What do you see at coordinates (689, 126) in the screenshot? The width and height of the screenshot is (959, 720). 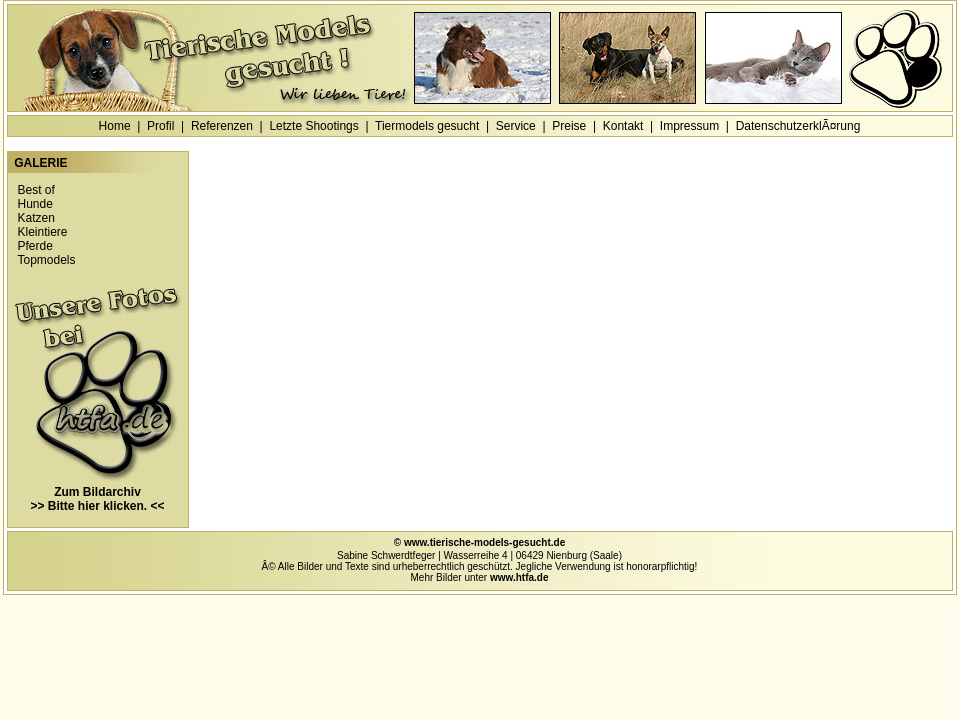 I see `Impressum` at bounding box center [689, 126].